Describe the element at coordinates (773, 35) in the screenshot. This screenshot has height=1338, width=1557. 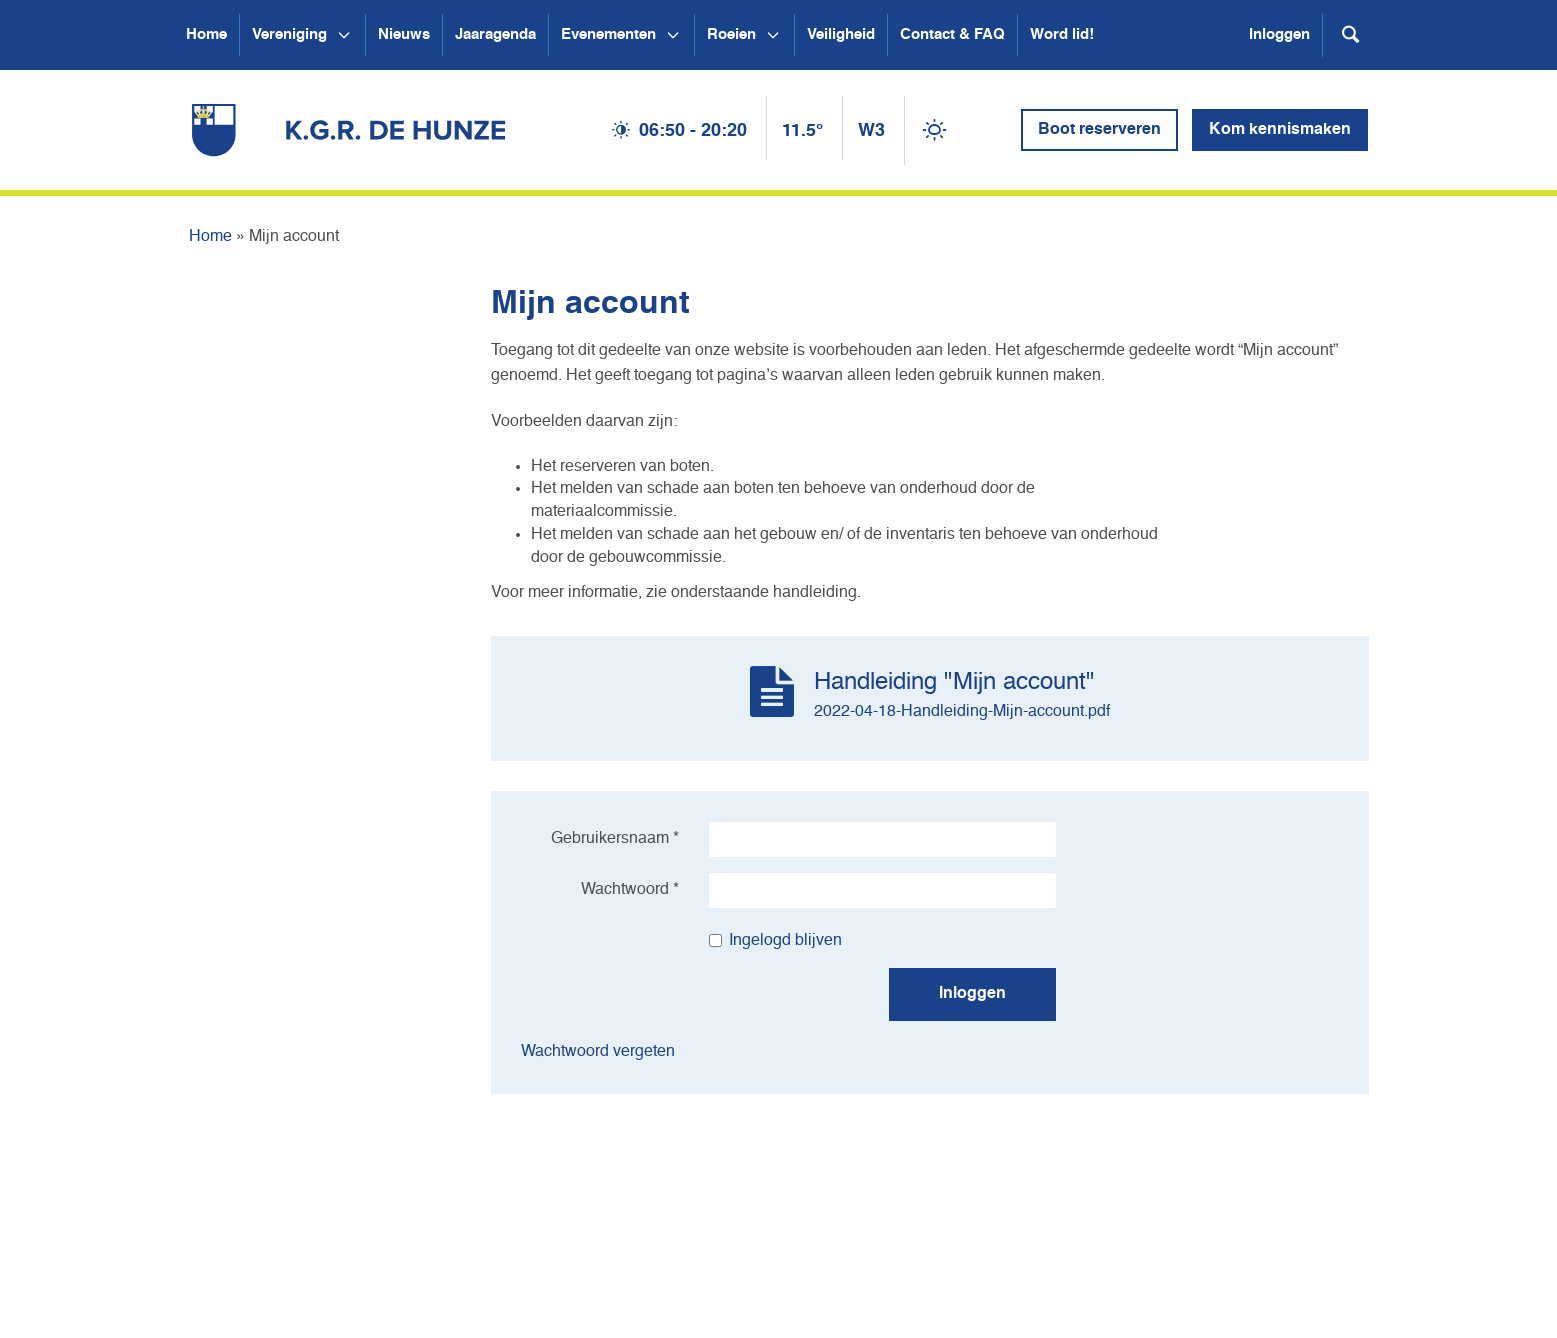
I see `[Open submenu Roeien]` at that location.